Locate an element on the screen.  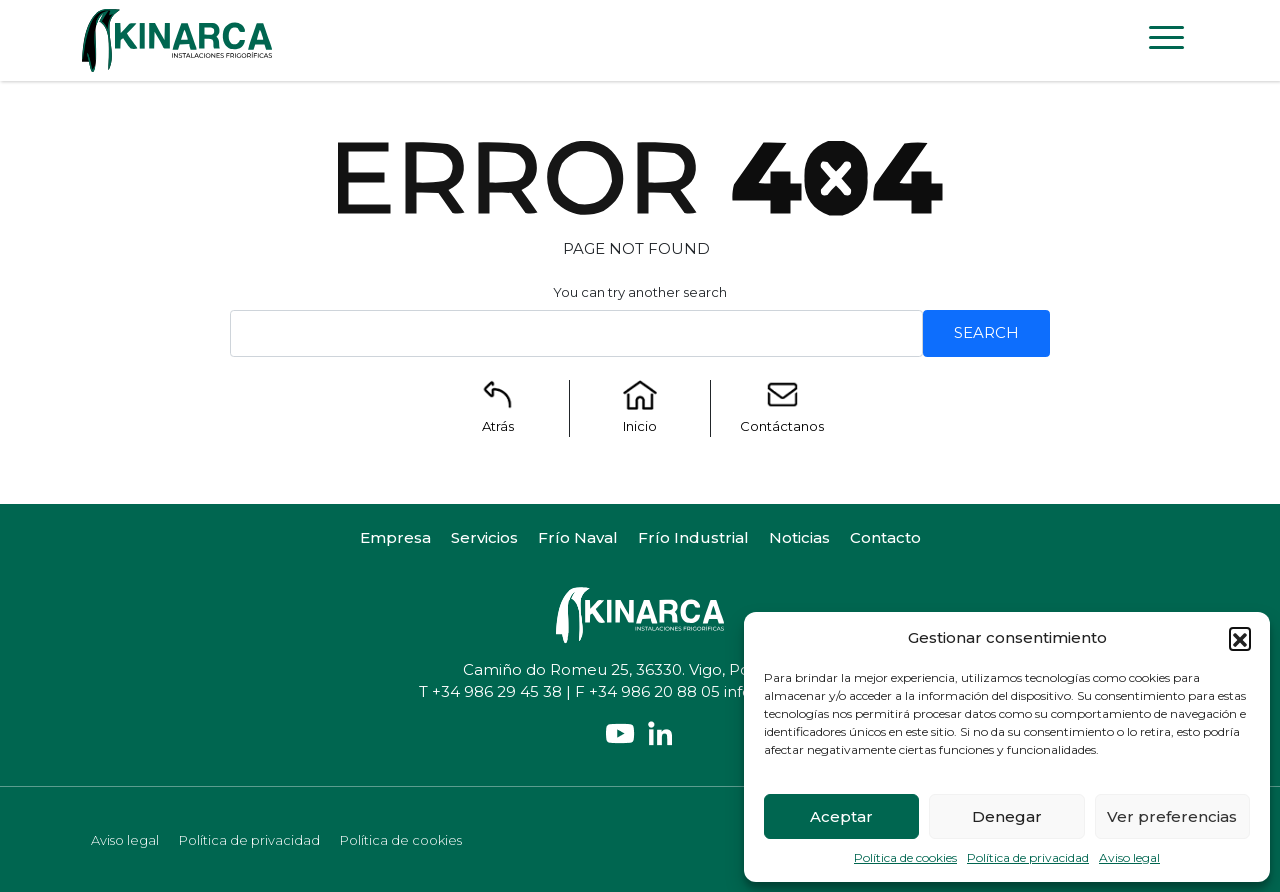
Aviso legal is located at coordinates (1129, 857).